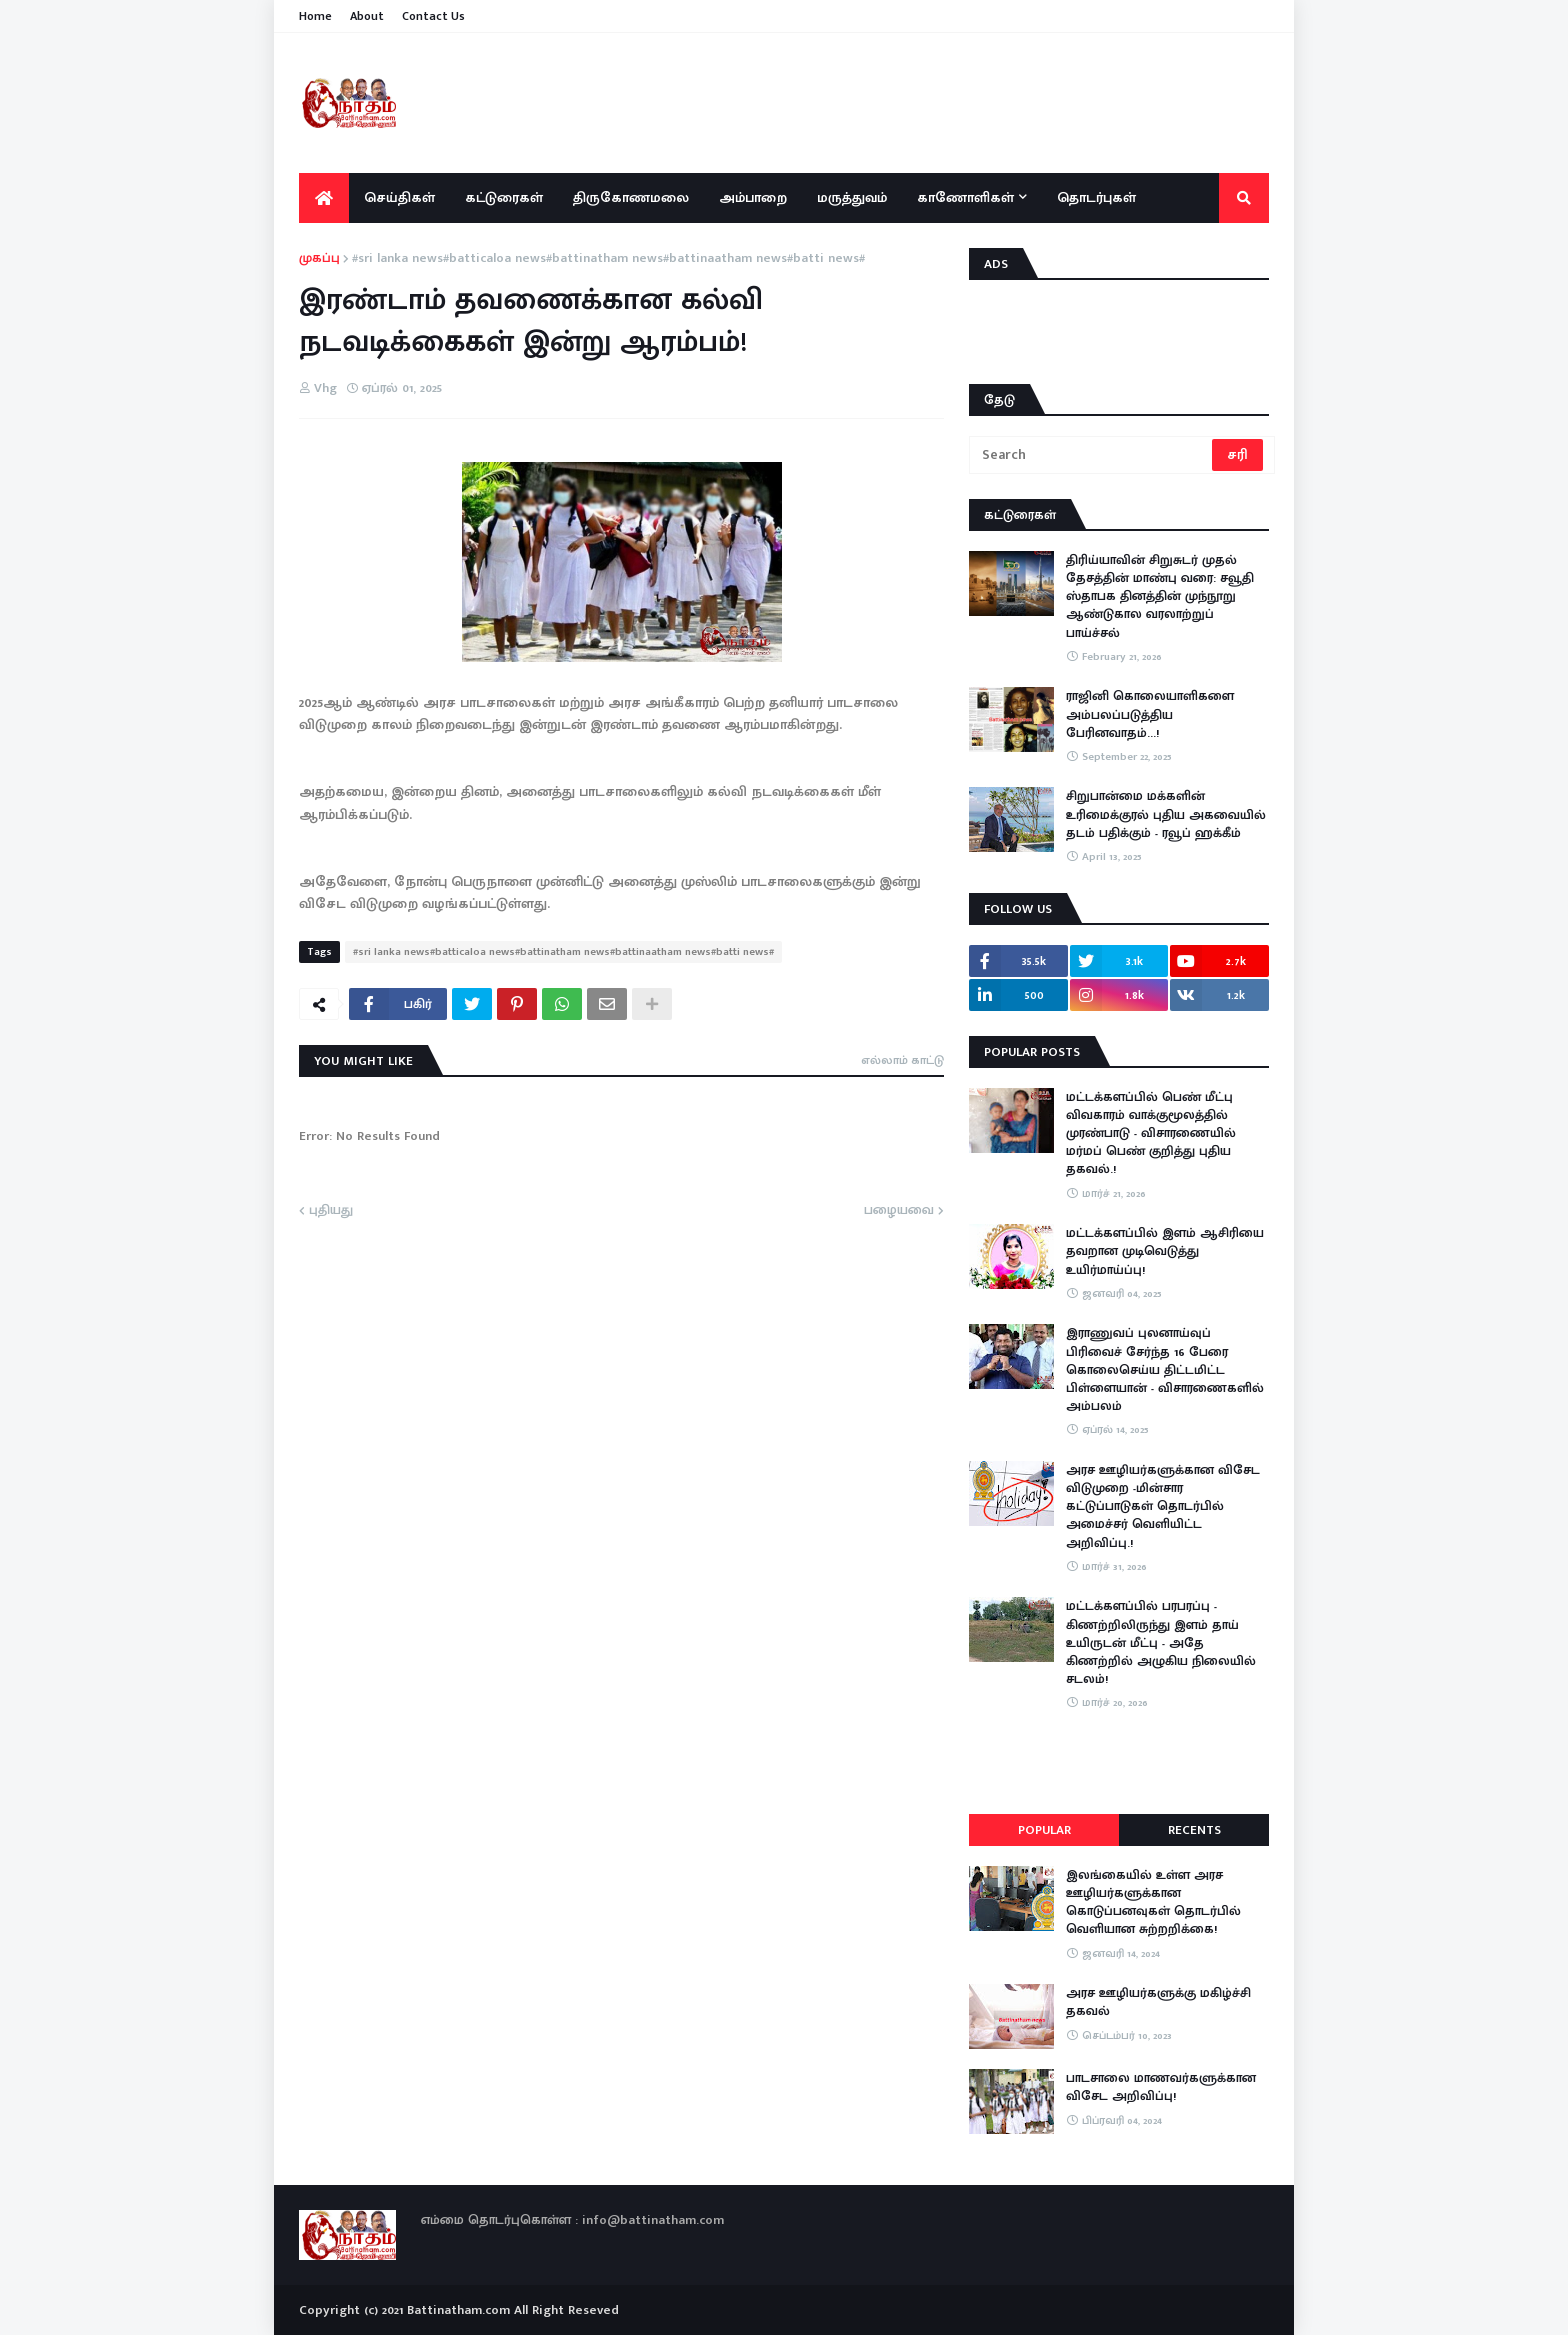 The width and height of the screenshot is (1568, 2335). Describe the element at coordinates (608, 259) in the screenshot. I see `#sri lanka news#batticaloa news#battinatham news#battinaatham news#batti news#` at that location.